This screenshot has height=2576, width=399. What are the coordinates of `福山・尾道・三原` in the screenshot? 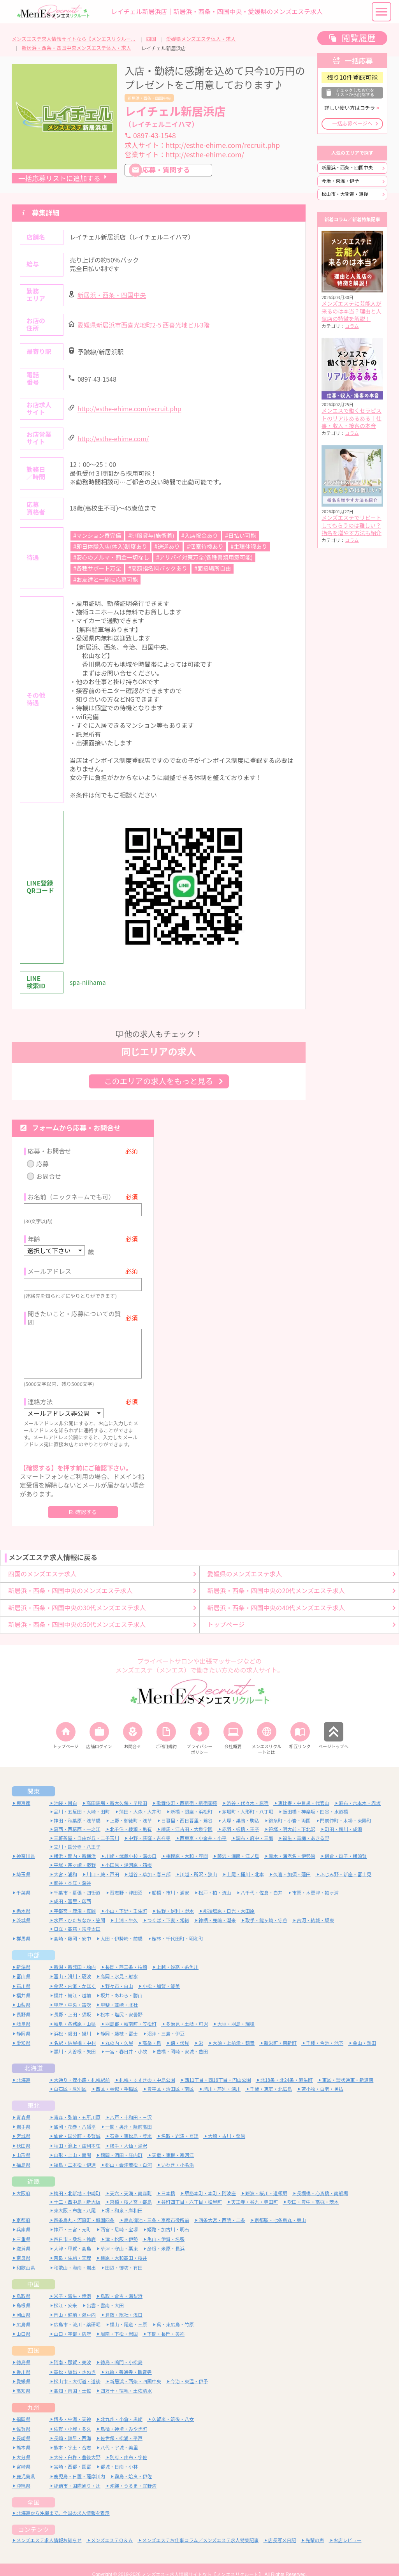 It's located at (128, 2314).